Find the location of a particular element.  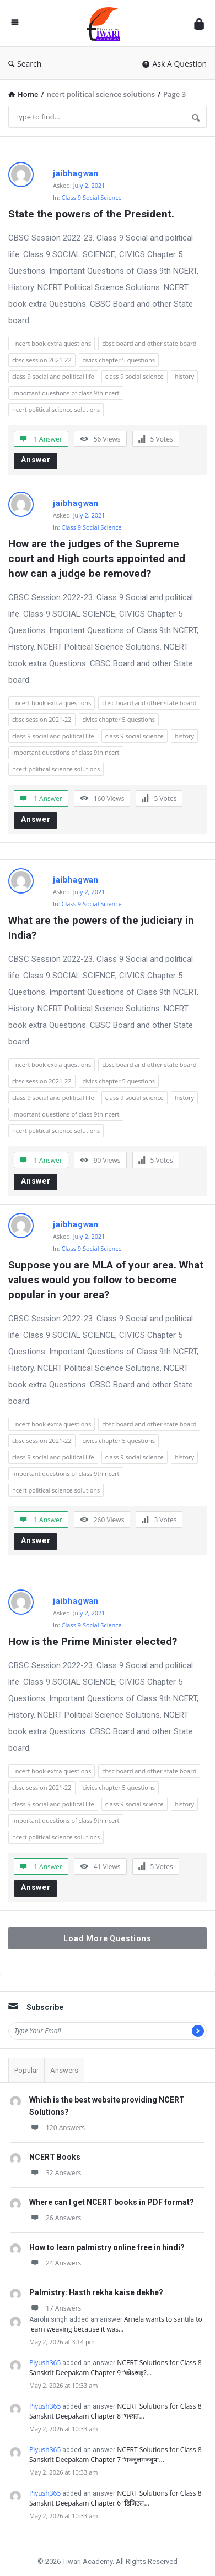

How is the Prime Minister elected? is located at coordinates (92, 1641).